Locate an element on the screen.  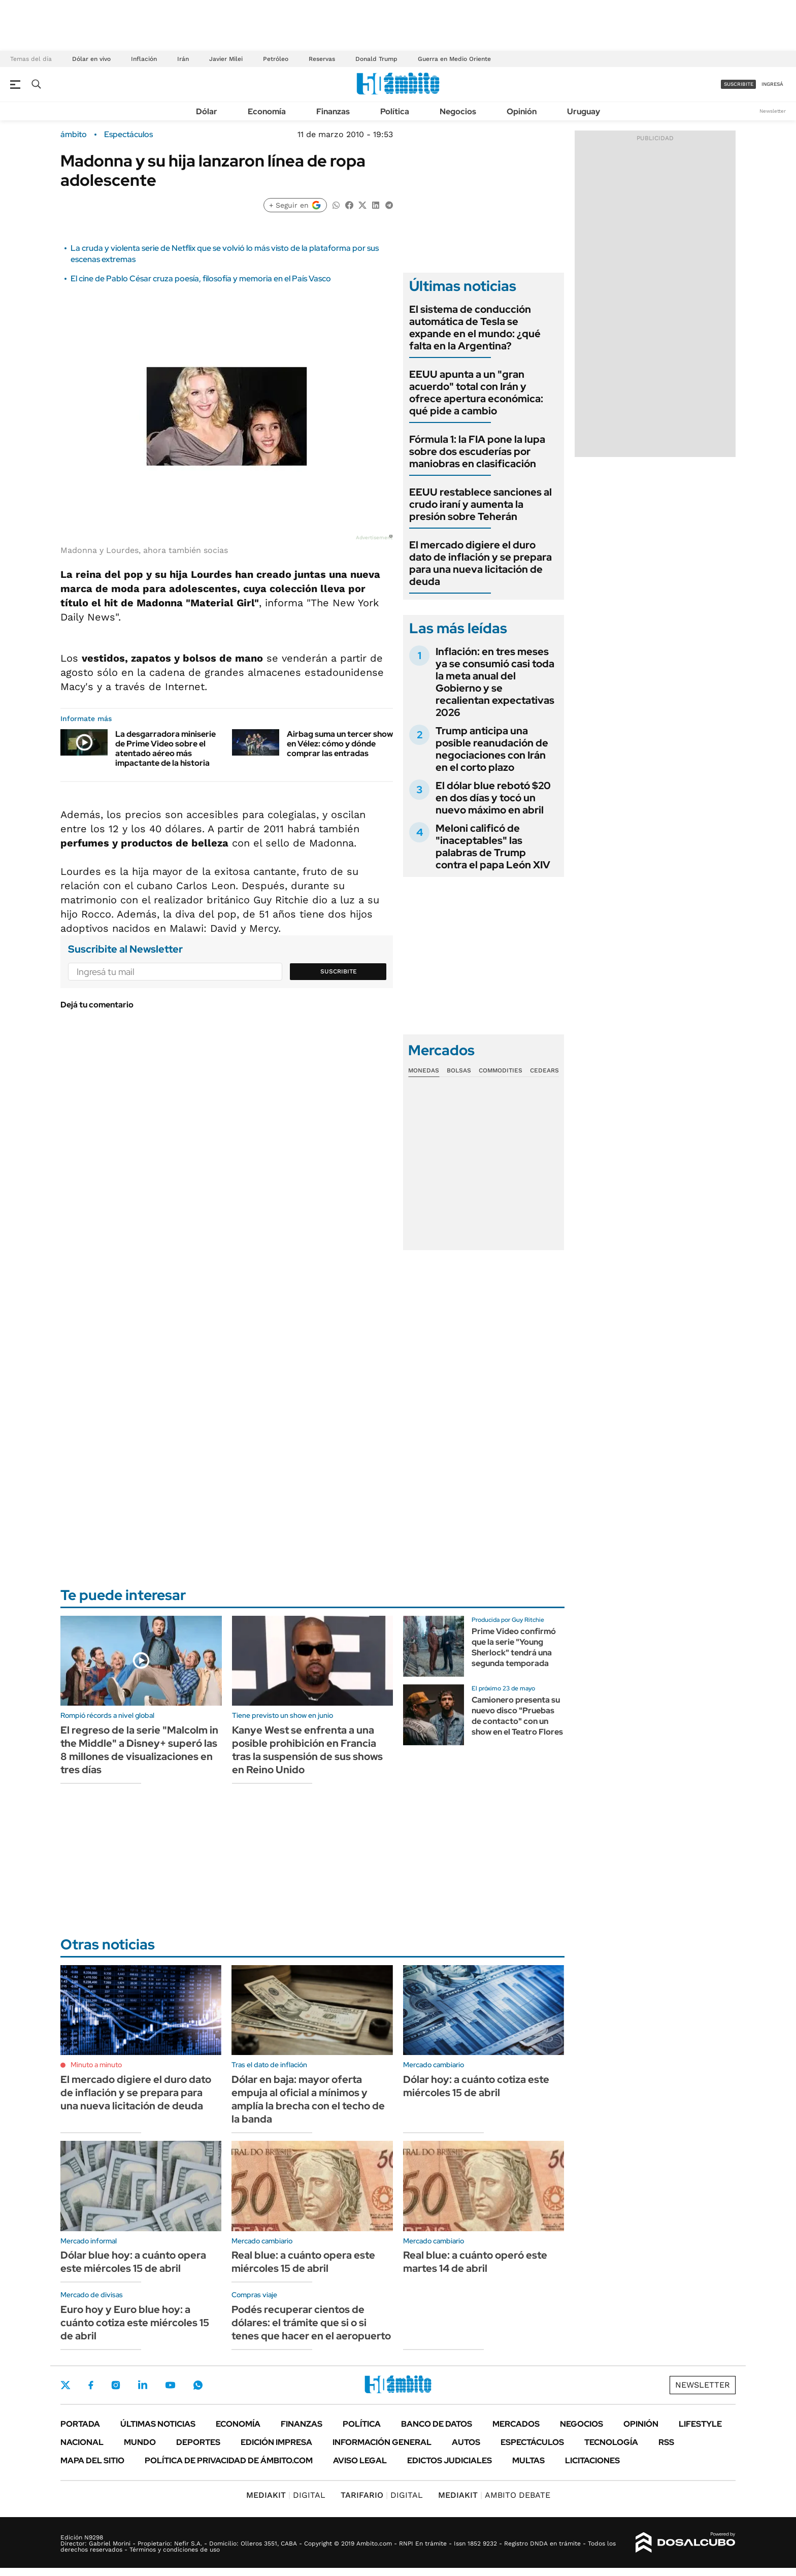
Fórmula 1: la FIA pone la lupa sobre dos escuderías por maniobras en clasificación is located at coordinates (477, 451).